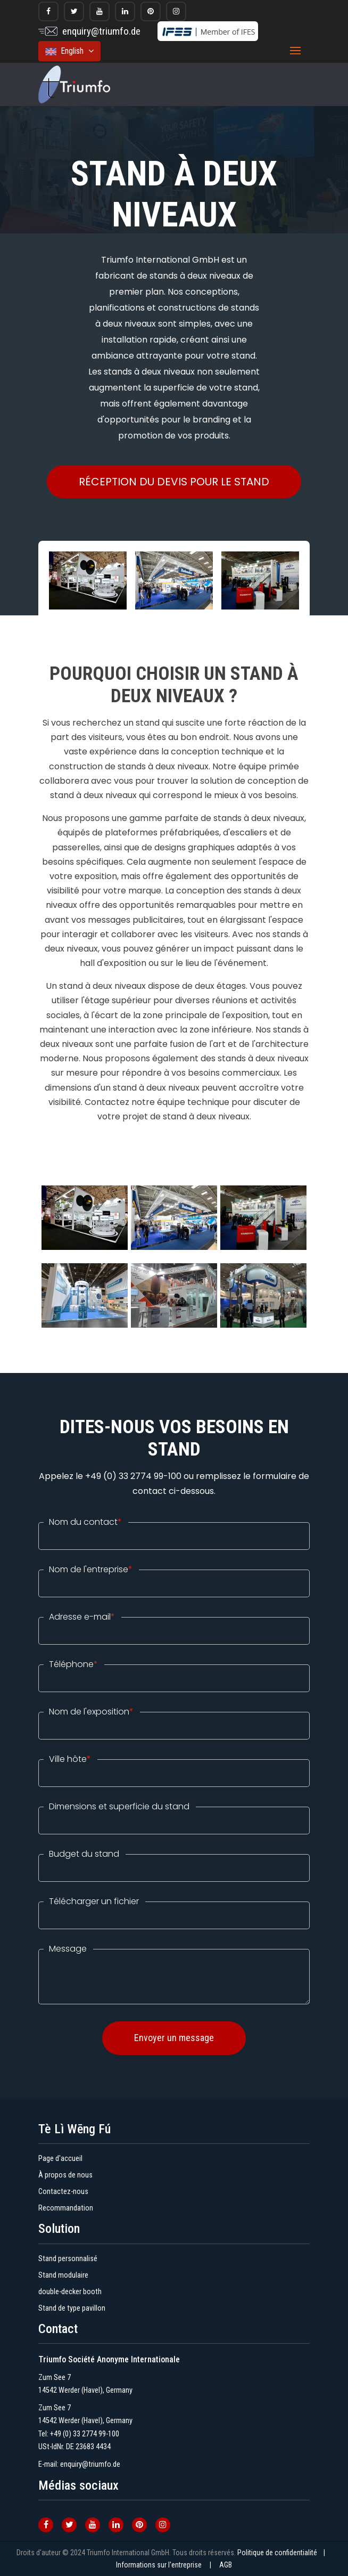 This screenshot has height=2576, width=348. Describe the element at coordinates (70, 1759) in the screenshot. I see `Ville hôte` at that location.